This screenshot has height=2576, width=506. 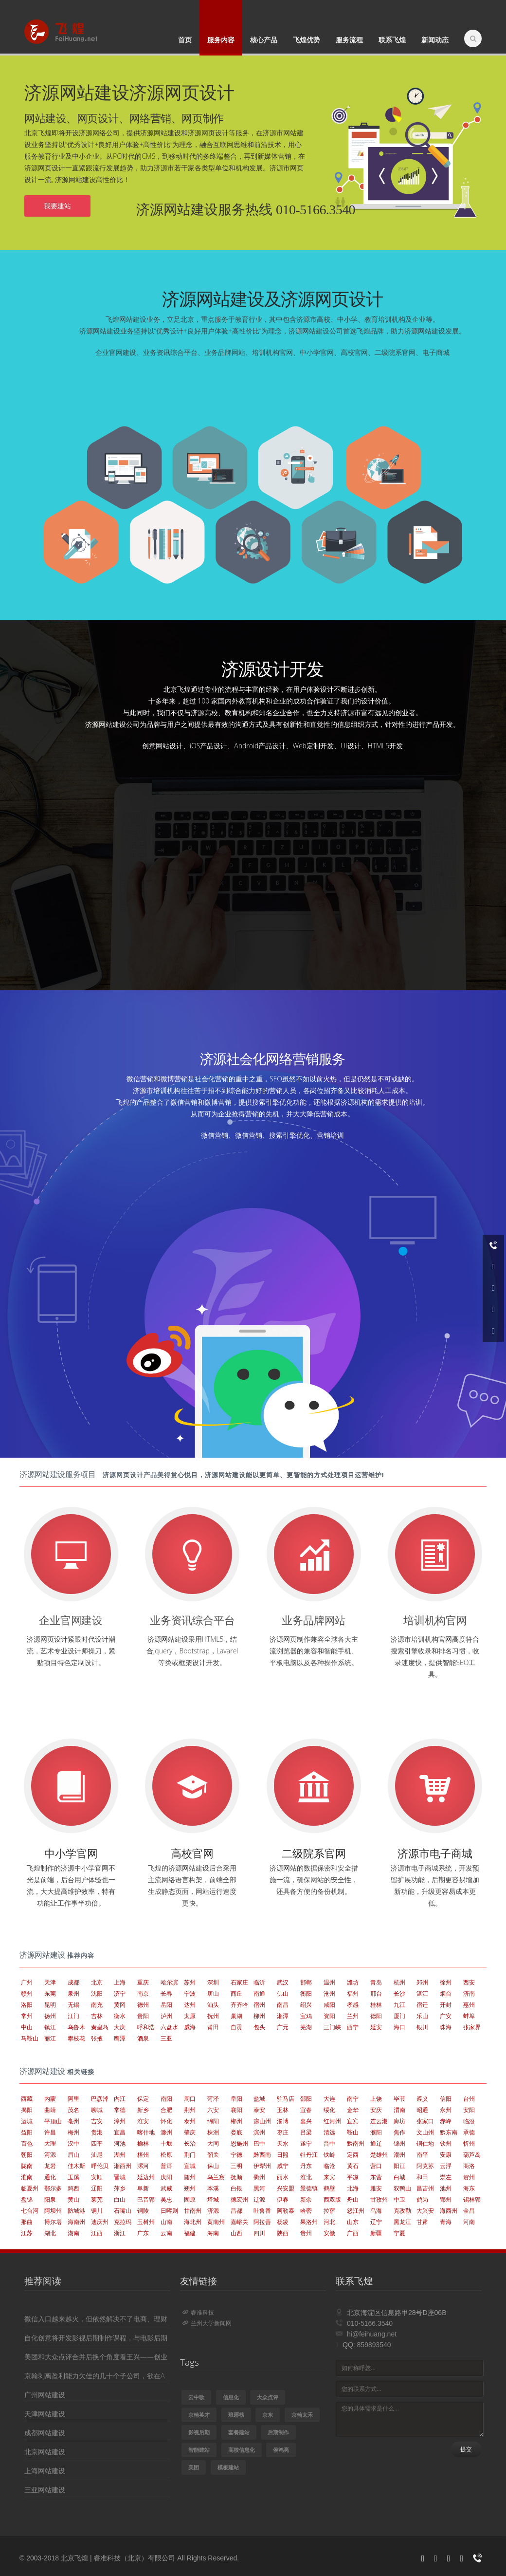 I want to click on 德宏州, so click(x=239, y=2199).